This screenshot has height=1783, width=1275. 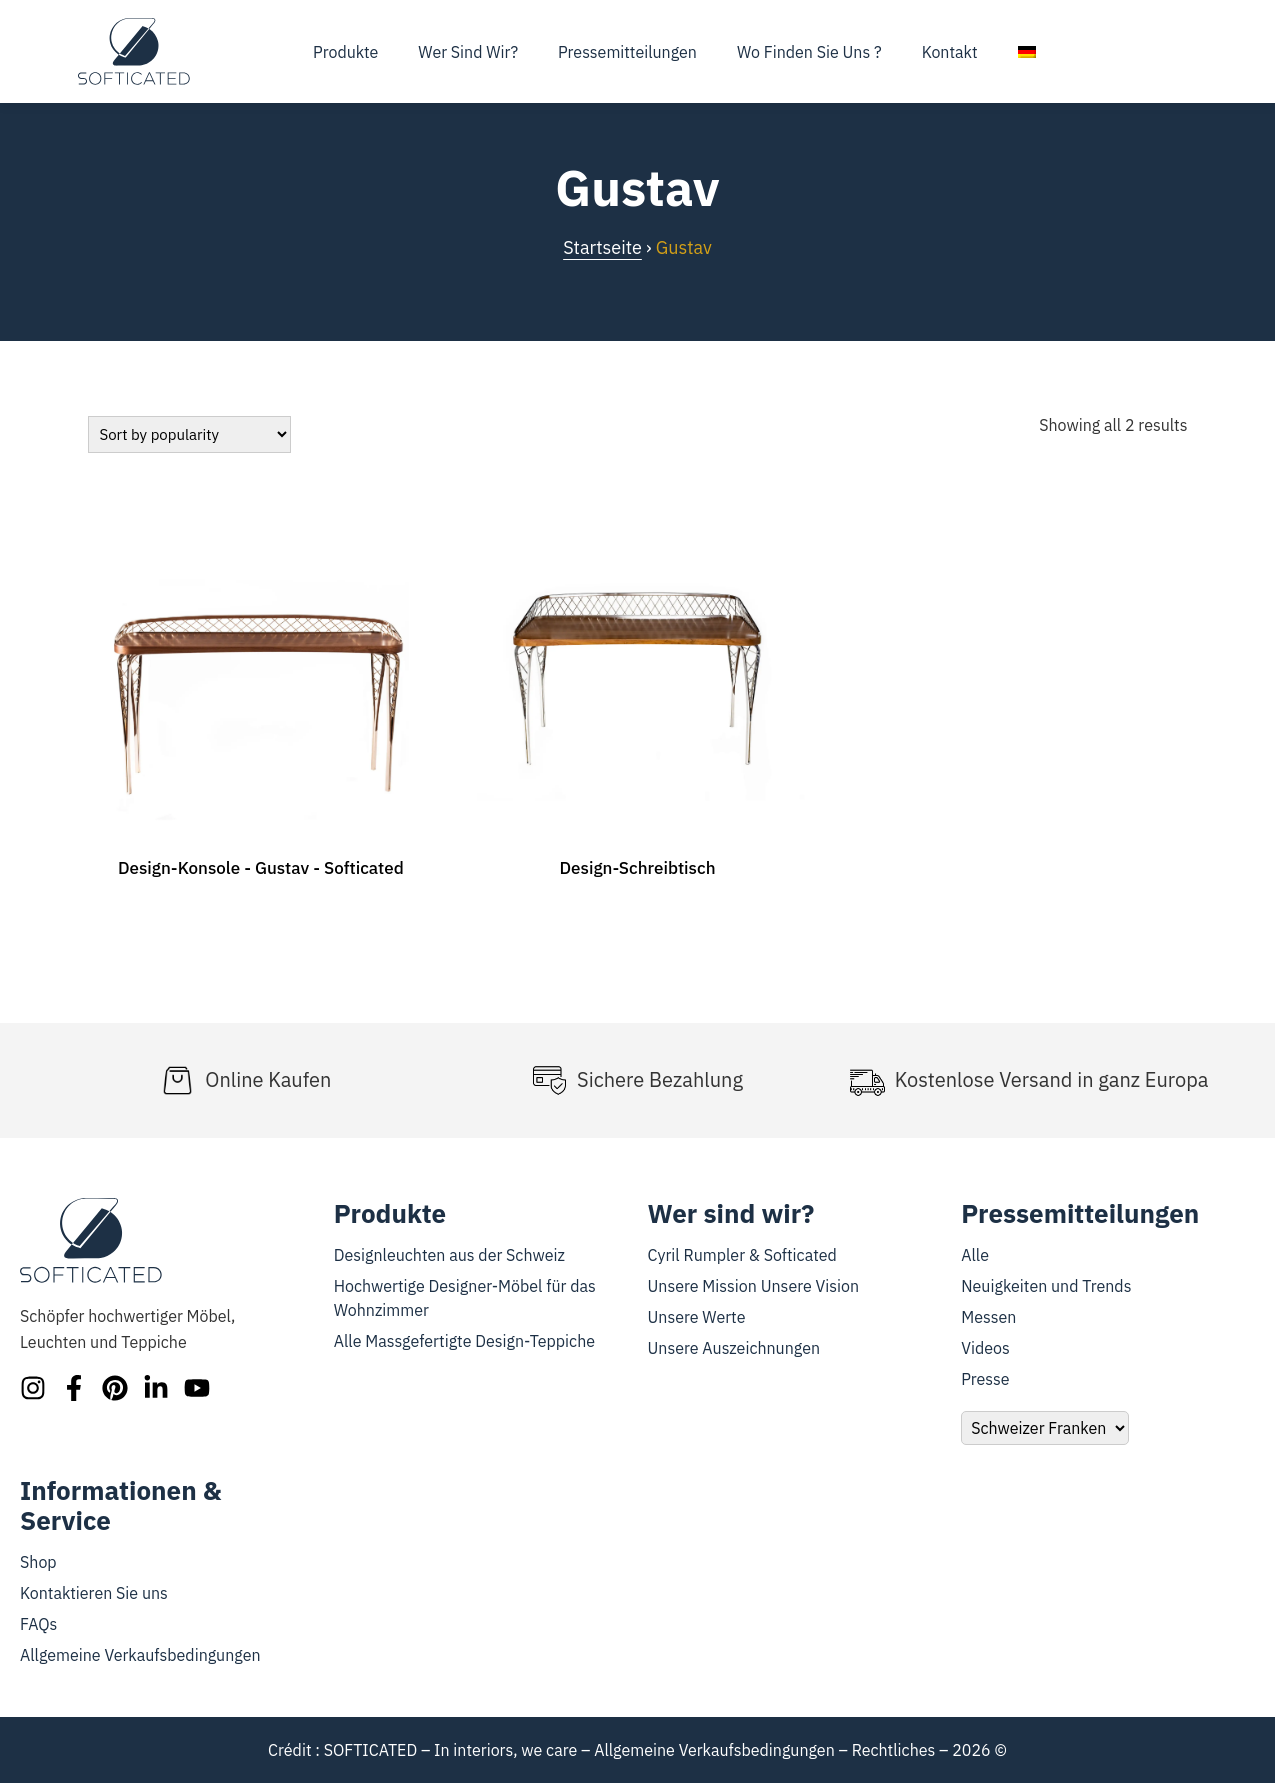 I want to click on [Bestellung], so click(x=189, y=434).